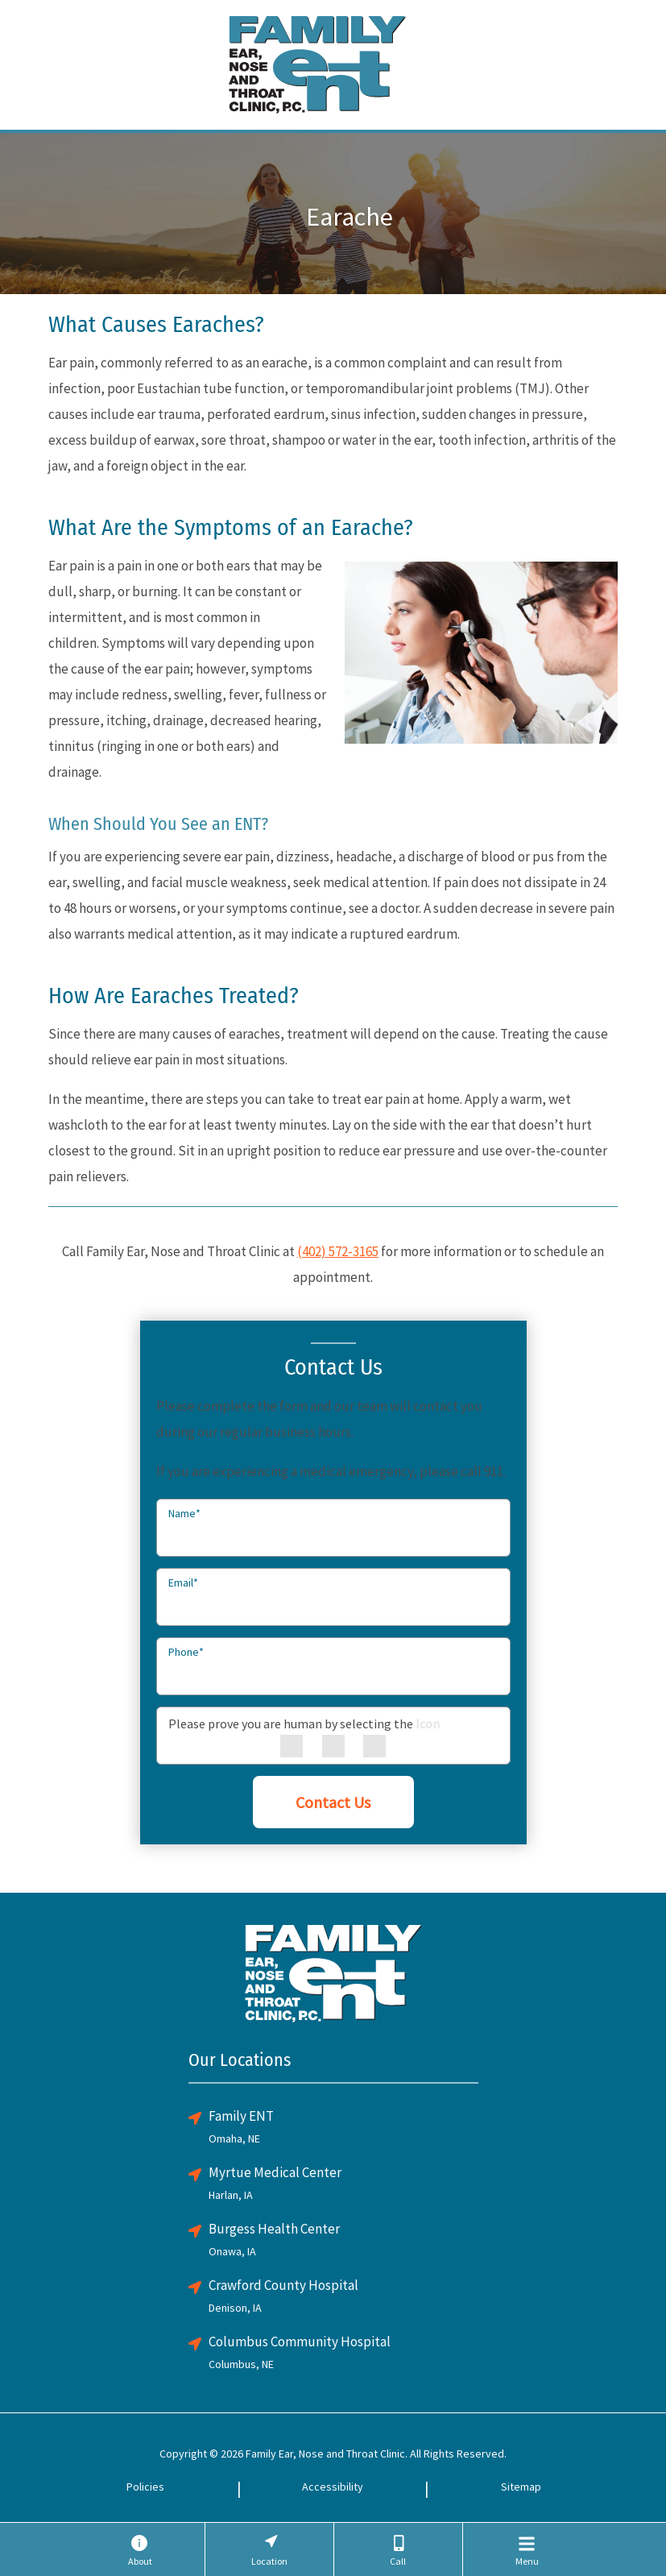 This screenshot has width=666, height=2576. What do you see at coordinates (235, 2307) in the screenshot?
I see `Denison, IA` at bounding box center [235, 2307].